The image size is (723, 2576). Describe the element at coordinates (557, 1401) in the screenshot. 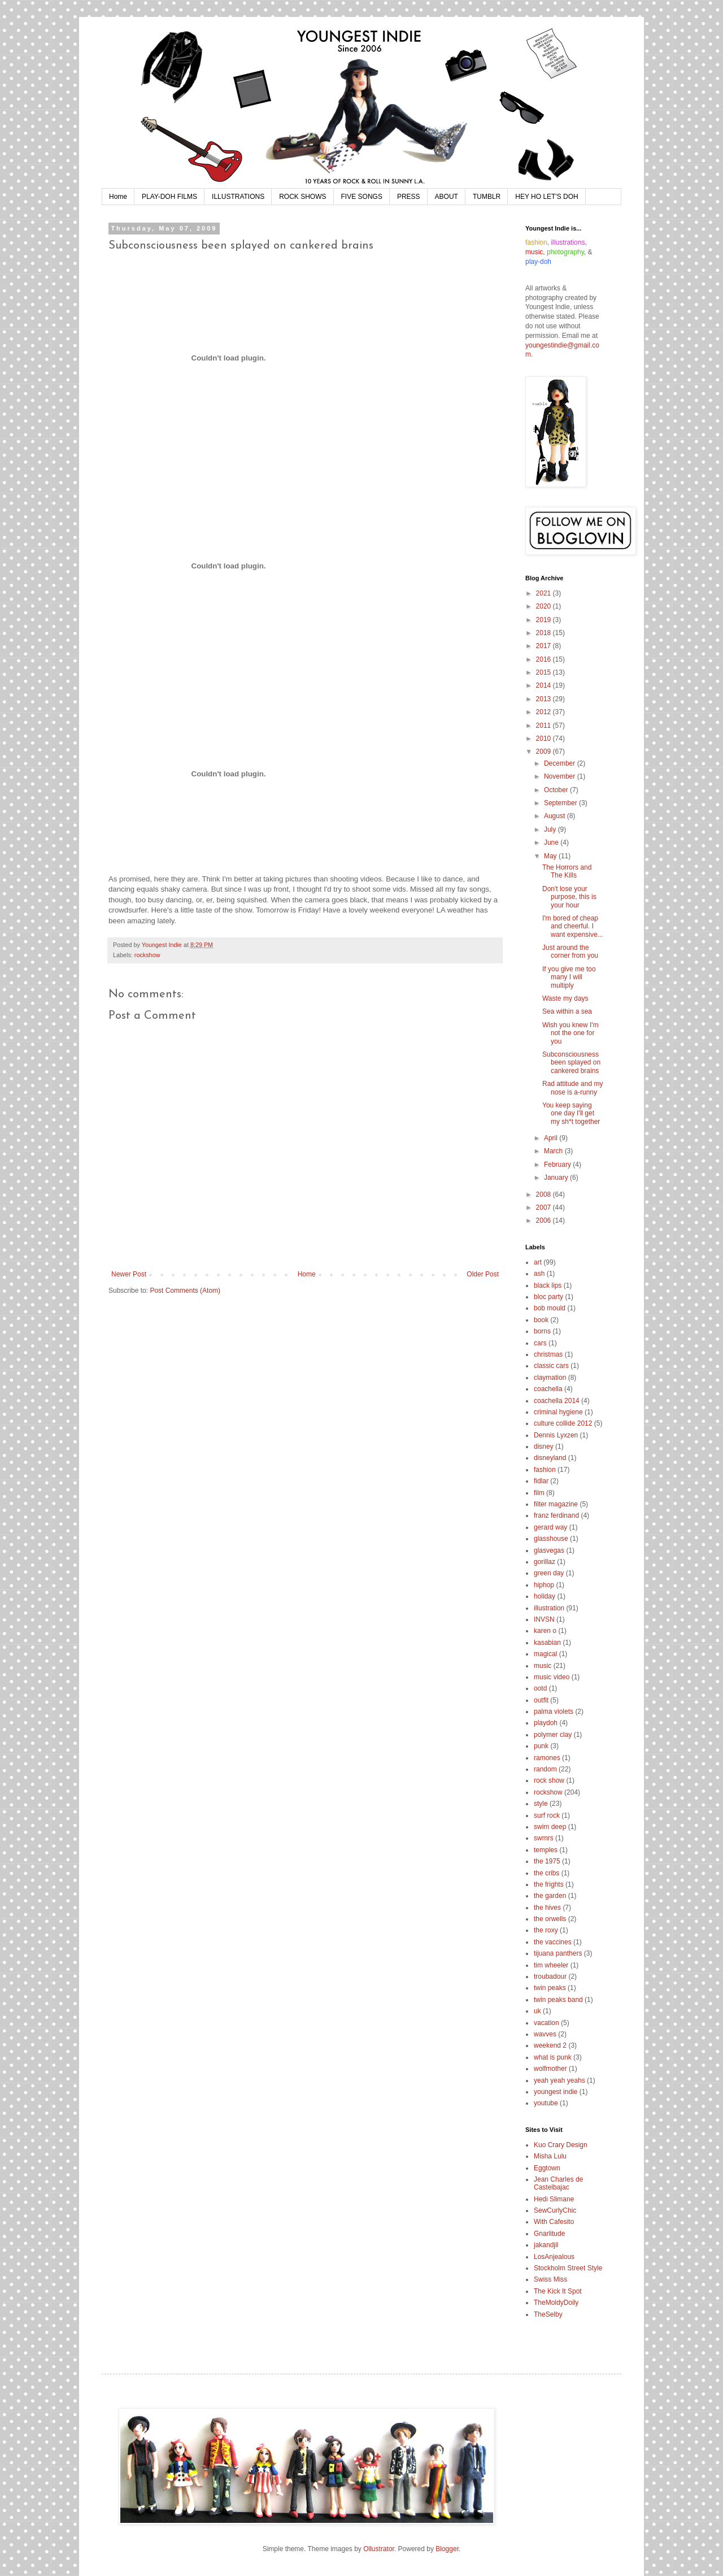

I see `coachella 2014` at that location.